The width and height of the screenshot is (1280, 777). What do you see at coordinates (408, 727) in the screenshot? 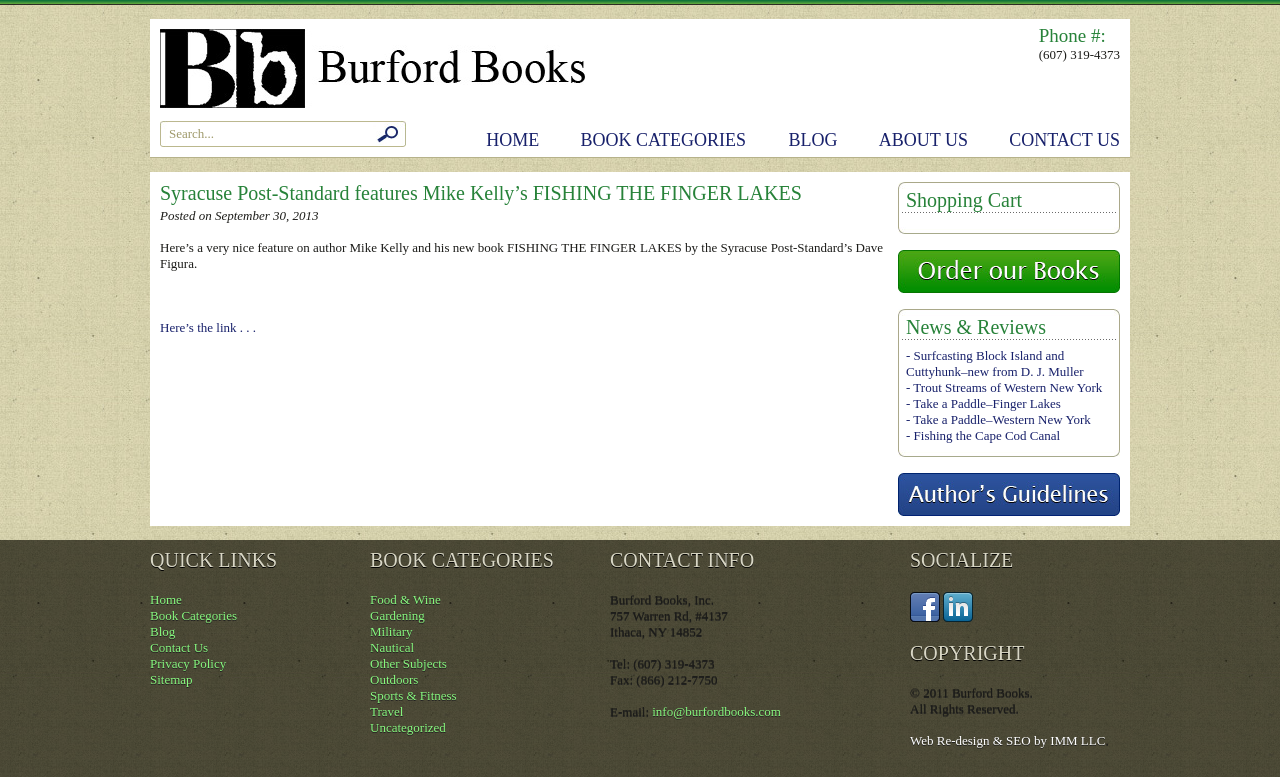
I see `Uncategorized` at bounding box center [408, 727].